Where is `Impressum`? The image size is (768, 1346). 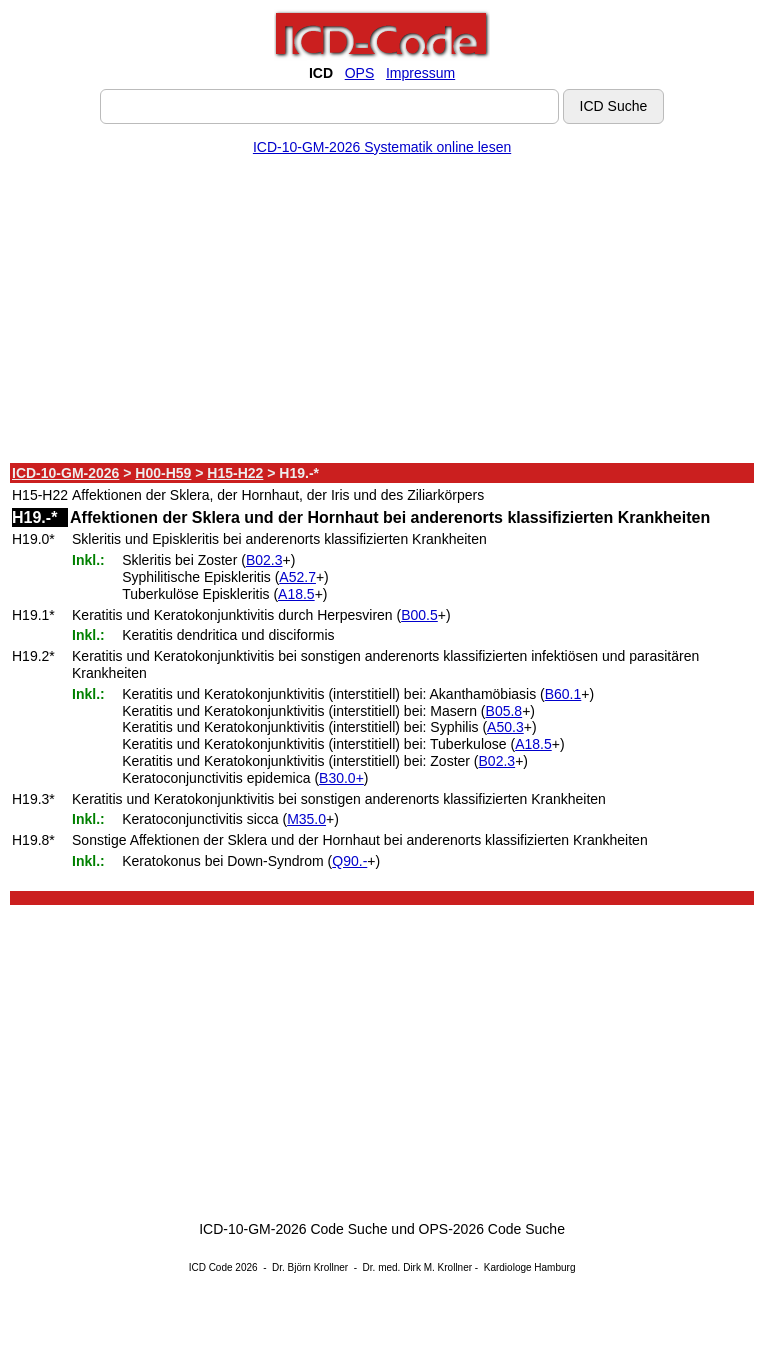 Impressum is located at coordinates (420, 73).